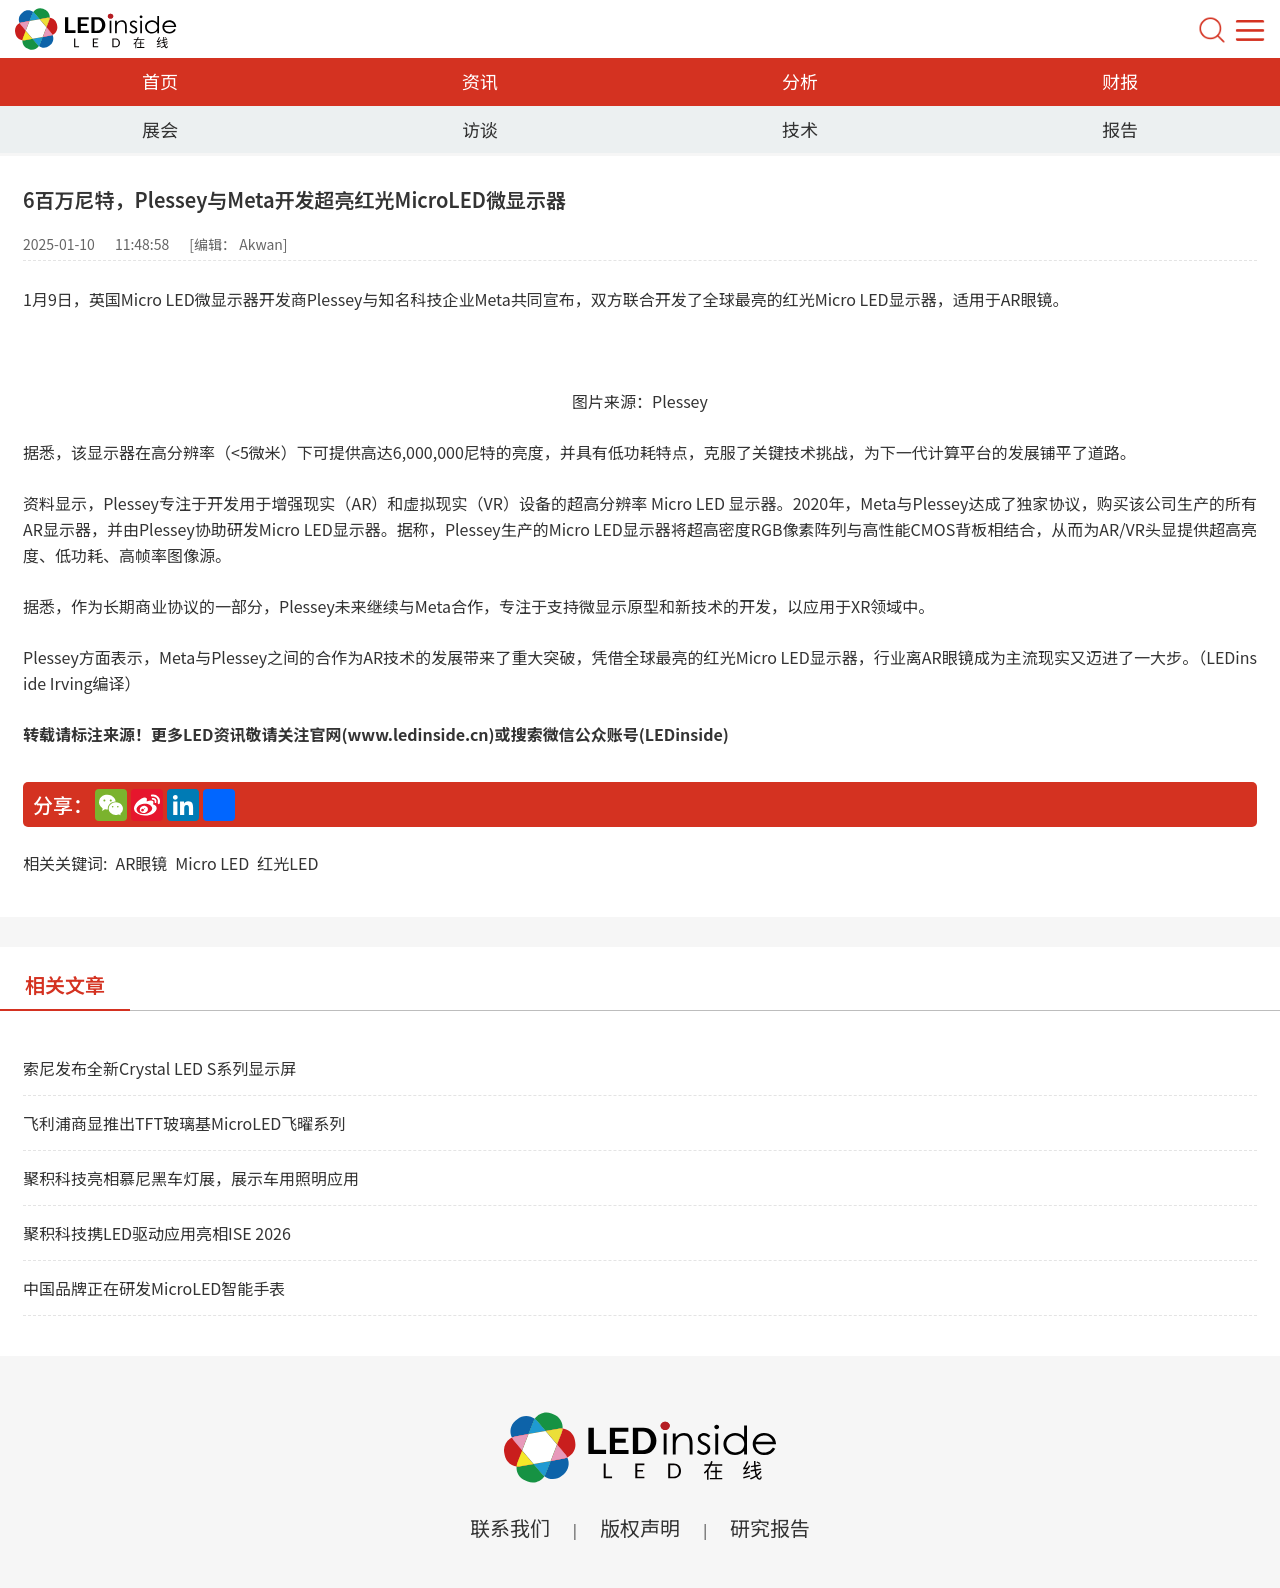  What do you see at coordinates (141, 863) in the screenshot?
I see `AR眼镜` at bounding box center [141, 863].